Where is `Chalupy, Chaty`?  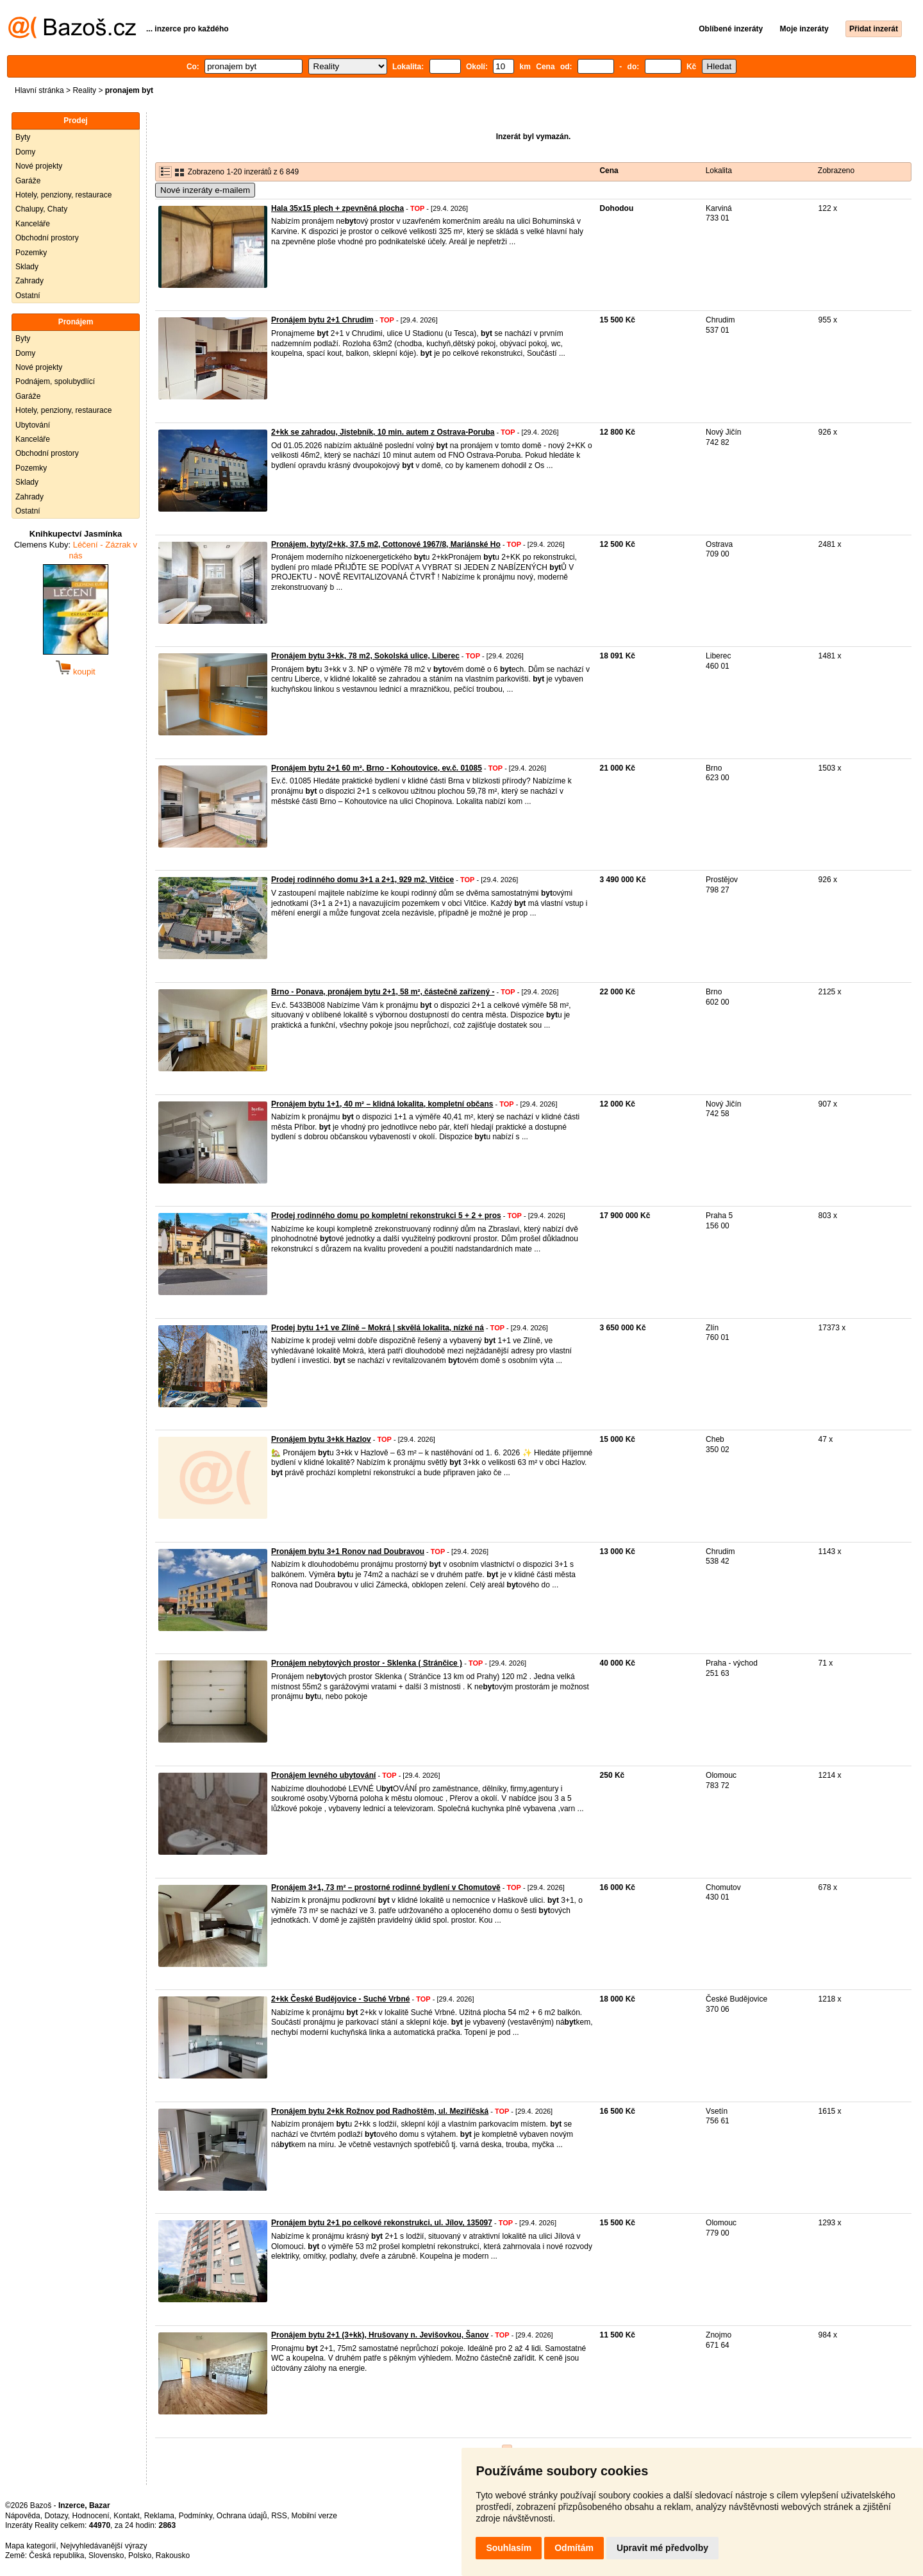 Chalupy, Chaty is located at coordinates (41, 209).